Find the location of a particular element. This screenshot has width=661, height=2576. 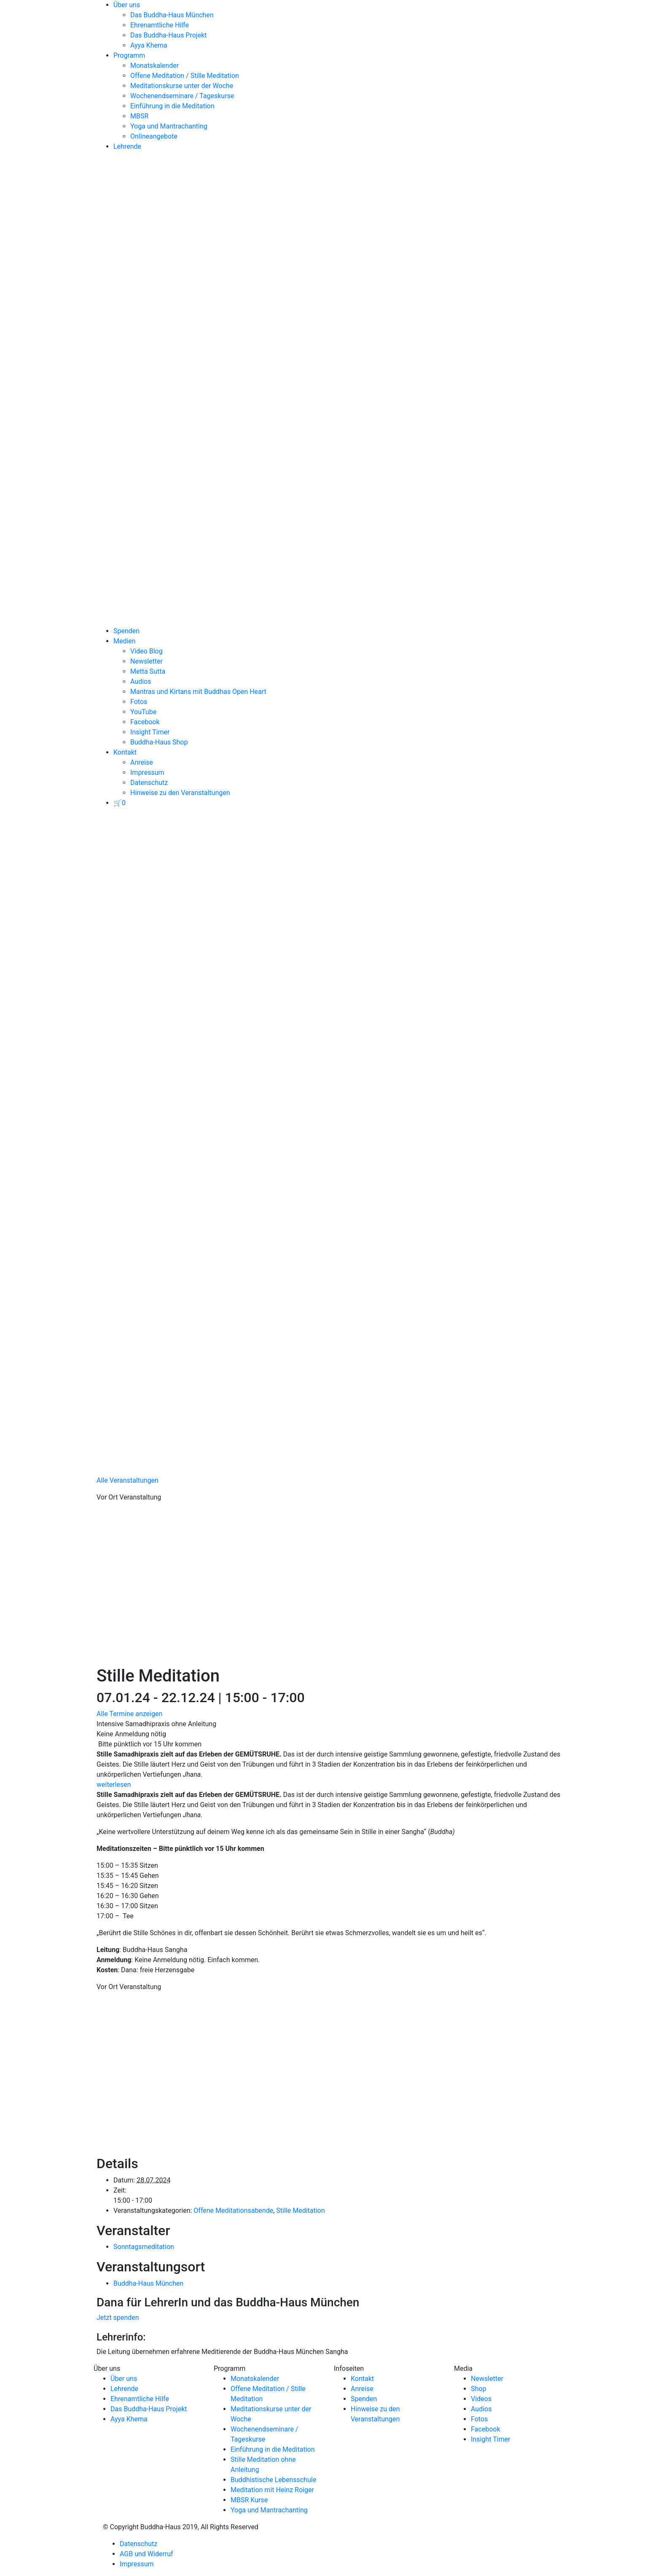

Das Buddha-Haus Projekt is located at coordinates (168, 35).